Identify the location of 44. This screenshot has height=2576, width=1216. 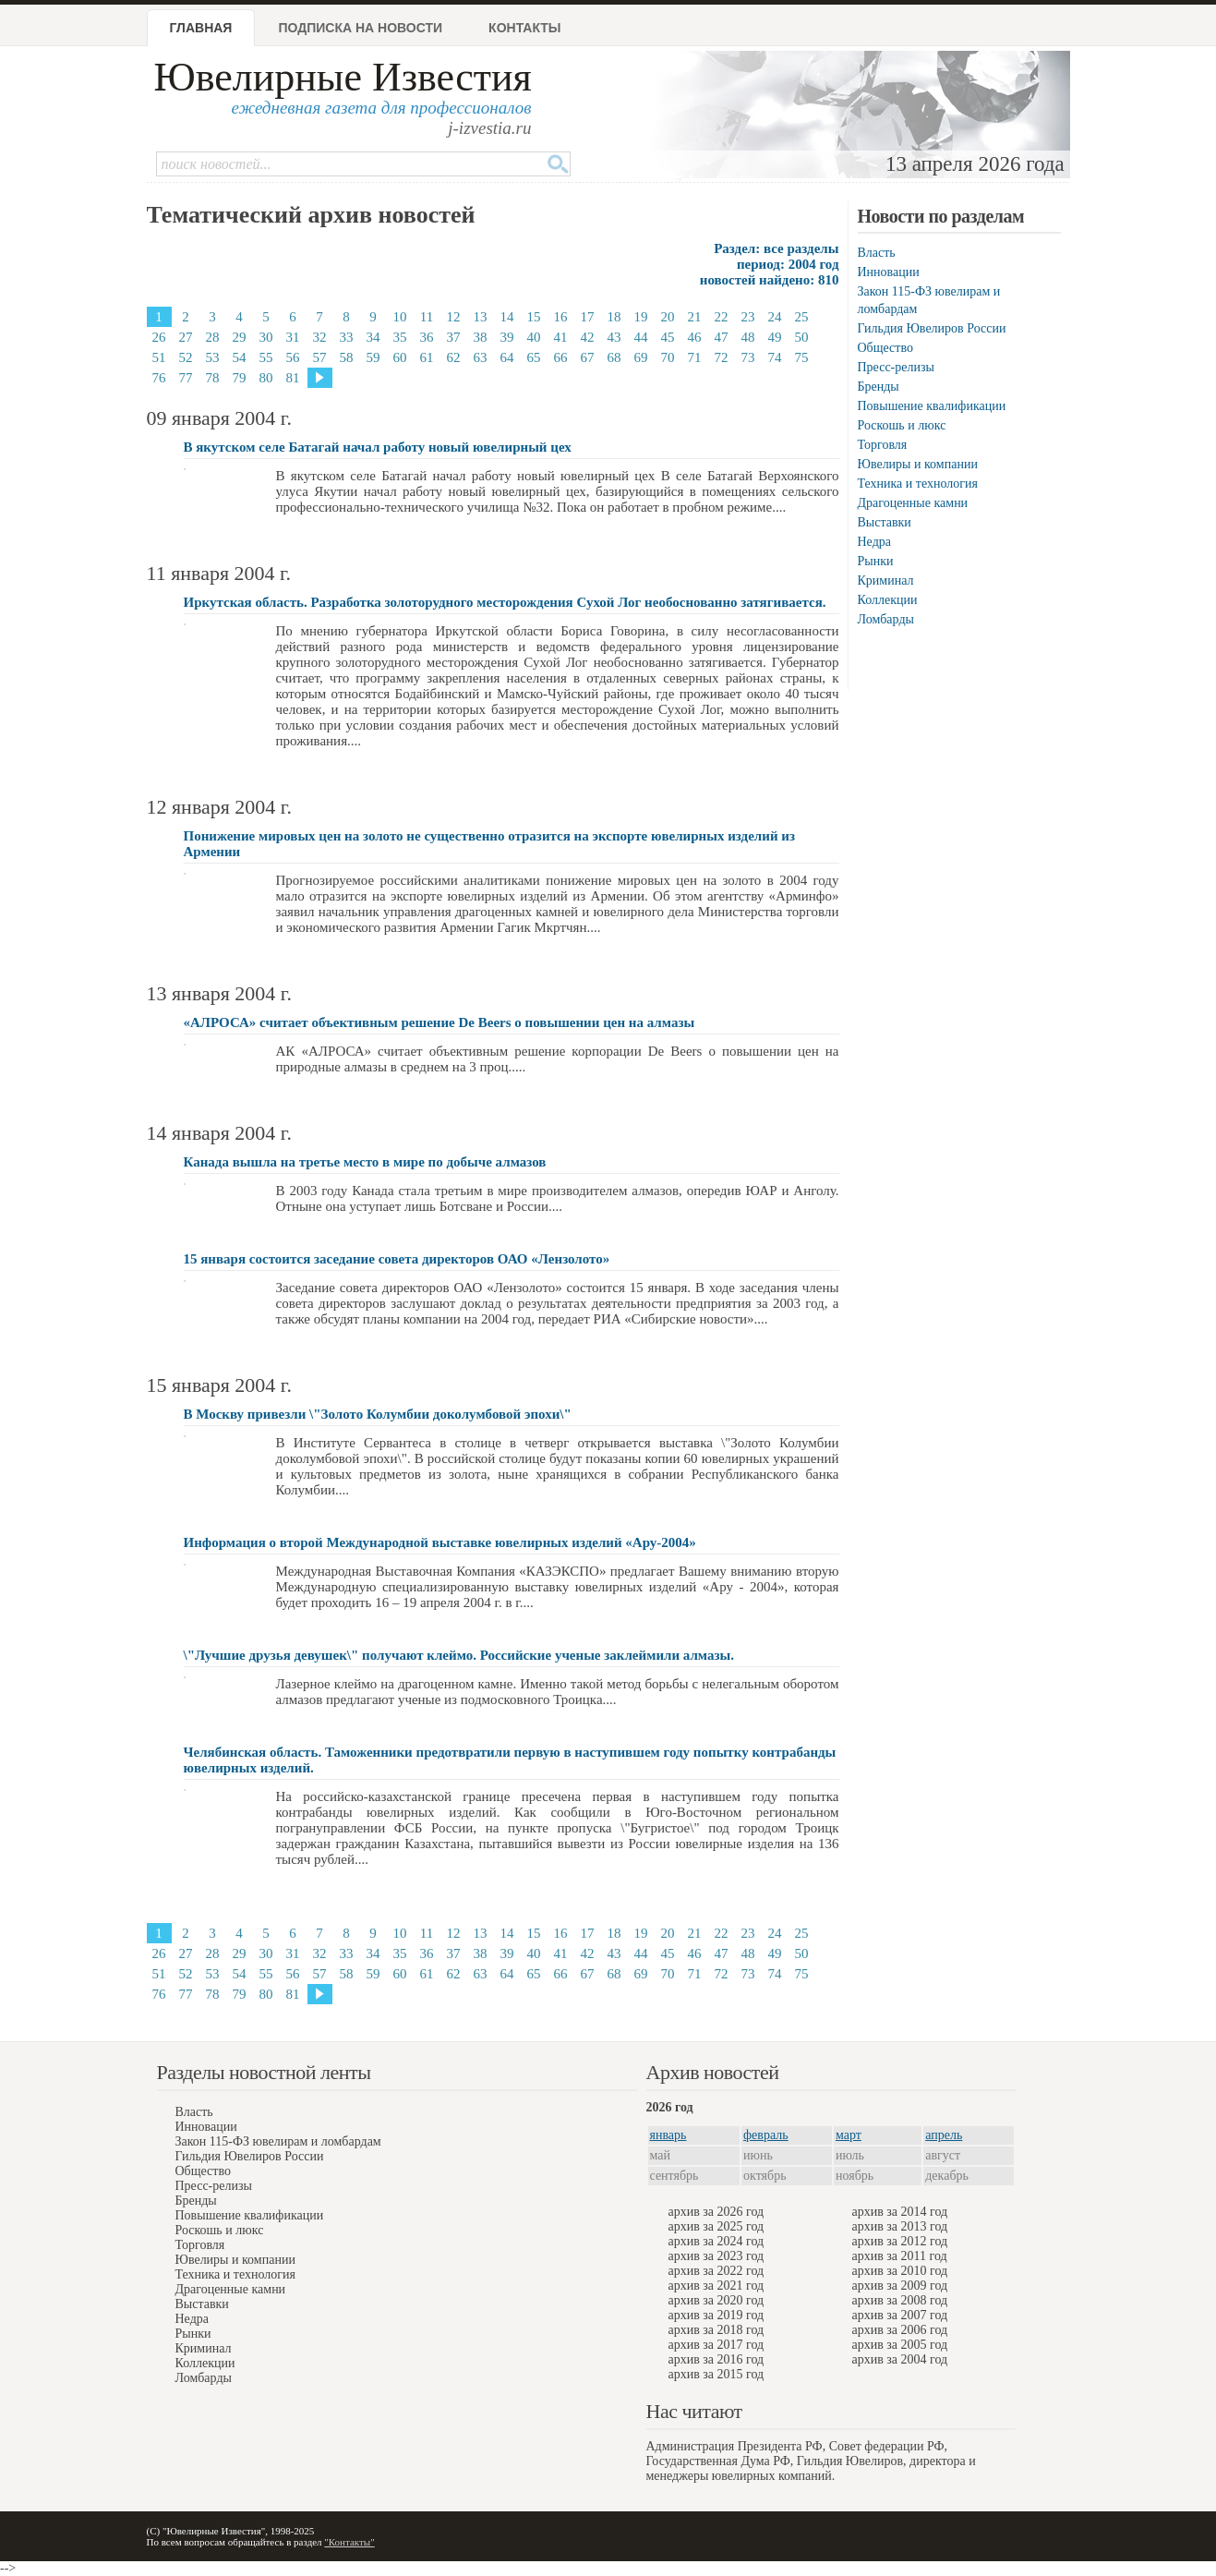
(641, 337).